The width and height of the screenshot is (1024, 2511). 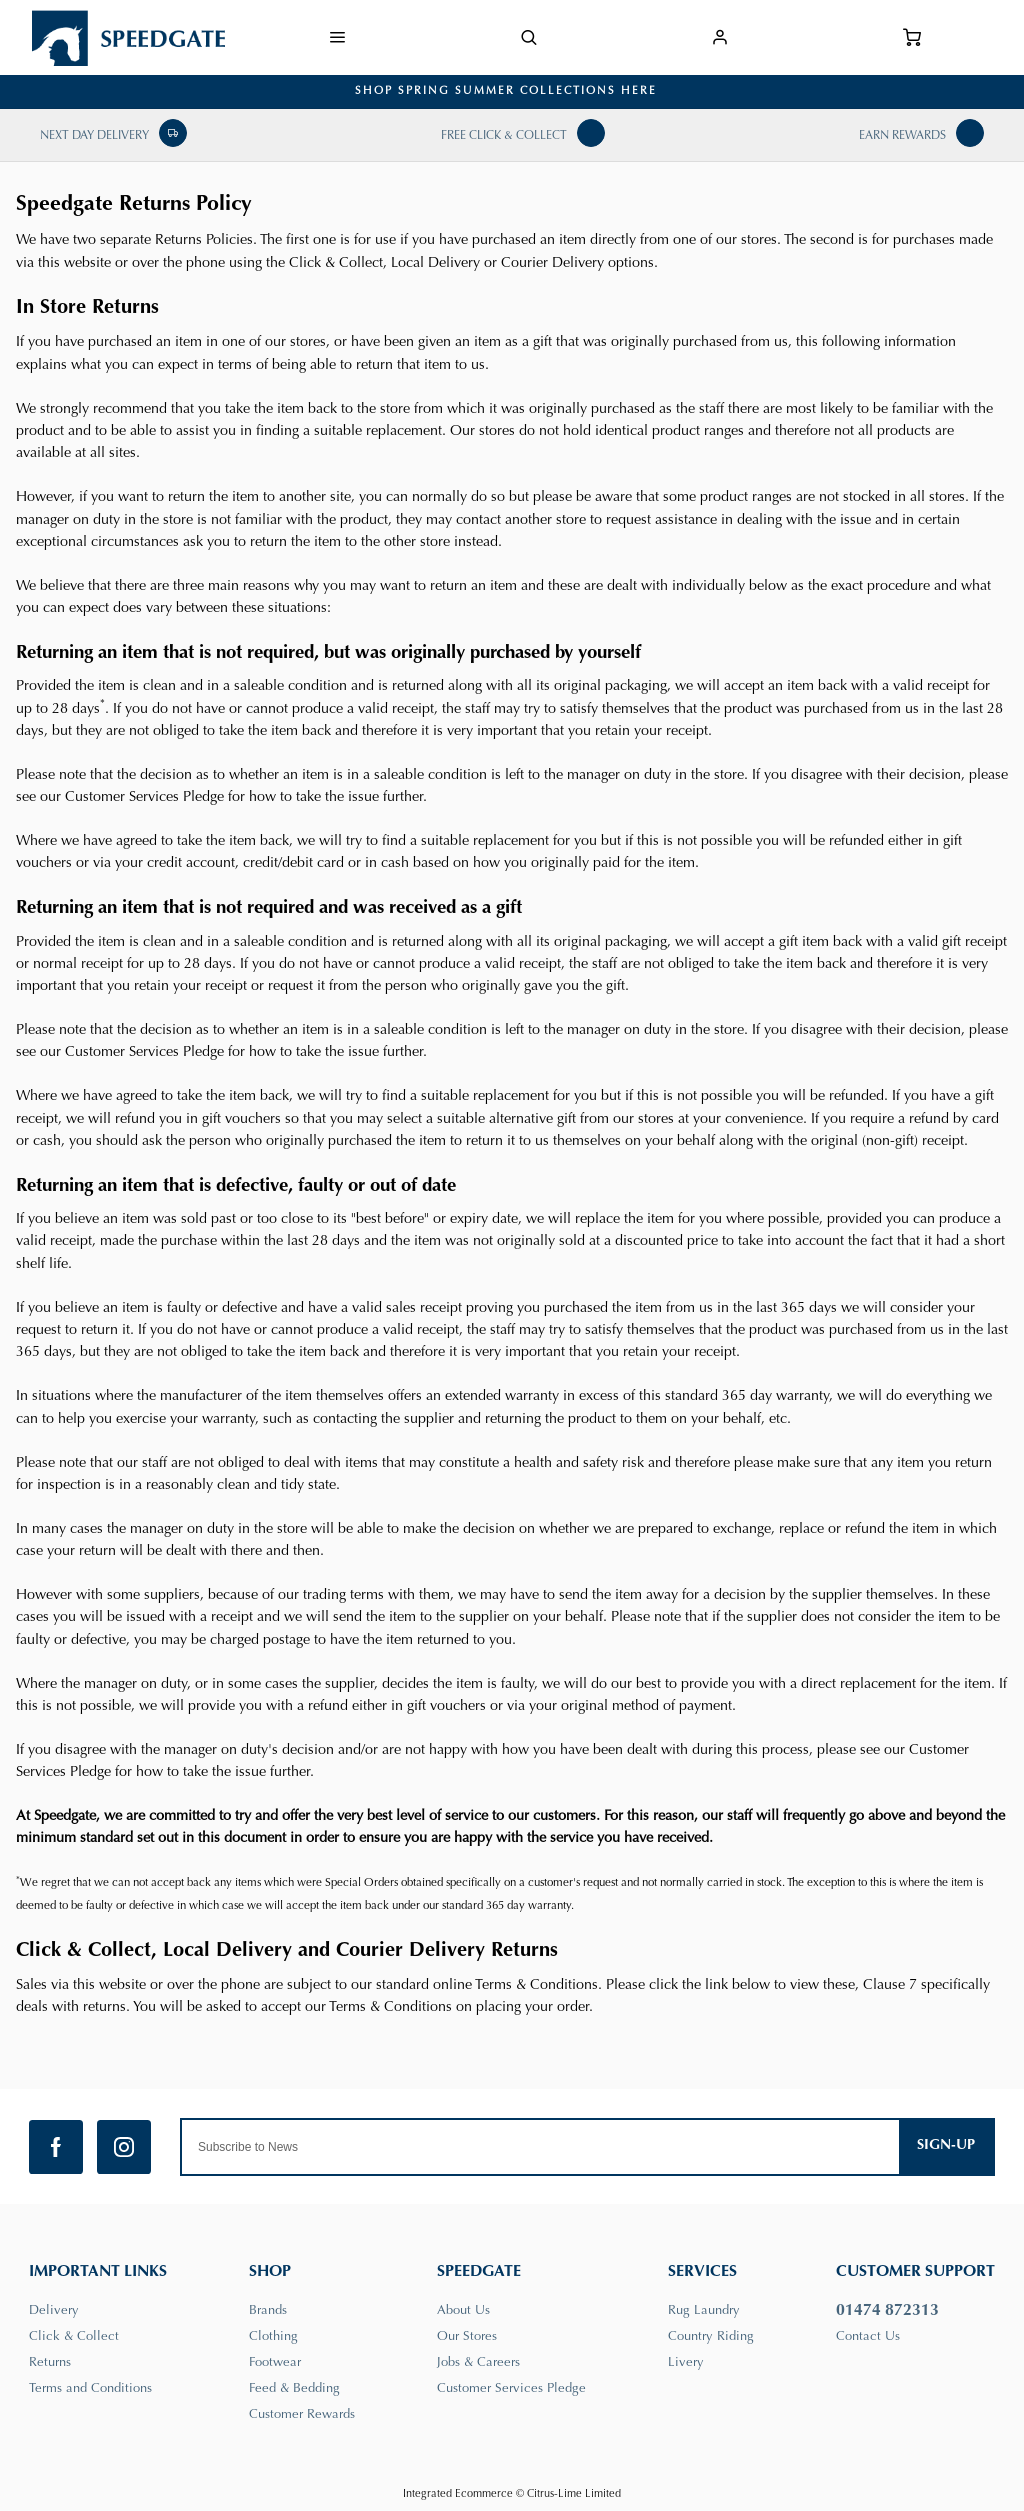 What do you see at coordinates (511, 2388) in the screenshot?
I see `Customer Services Pledge` at bounding box center [511, 2388].